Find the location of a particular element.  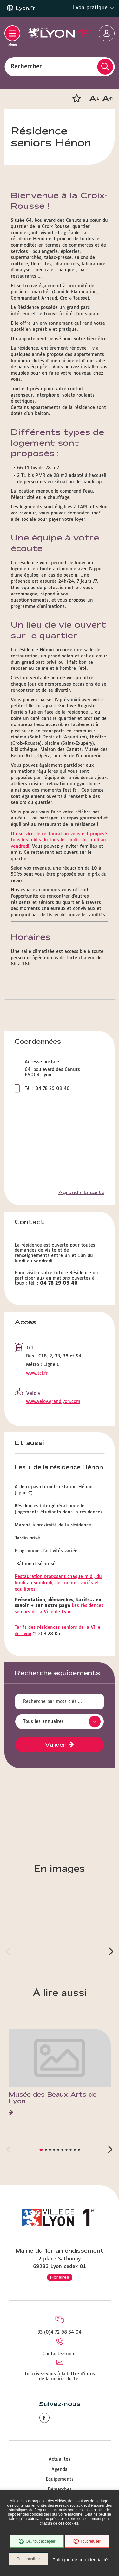

www.velov.grandlyon.com is located at coordinates (53, 1401).